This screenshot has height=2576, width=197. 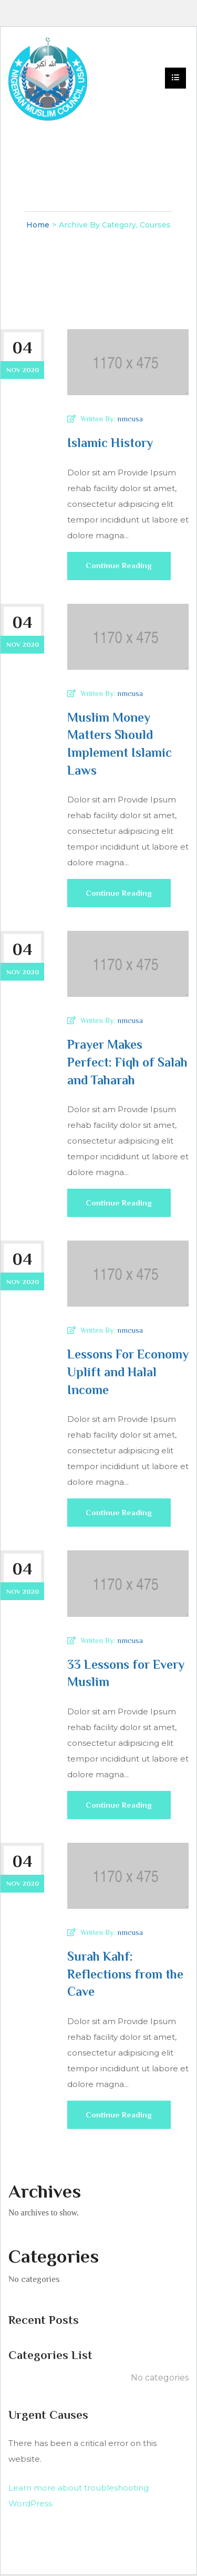 I want to click on Surah Kahf: Reflections from the Cave, so click(x=125, y=1974).